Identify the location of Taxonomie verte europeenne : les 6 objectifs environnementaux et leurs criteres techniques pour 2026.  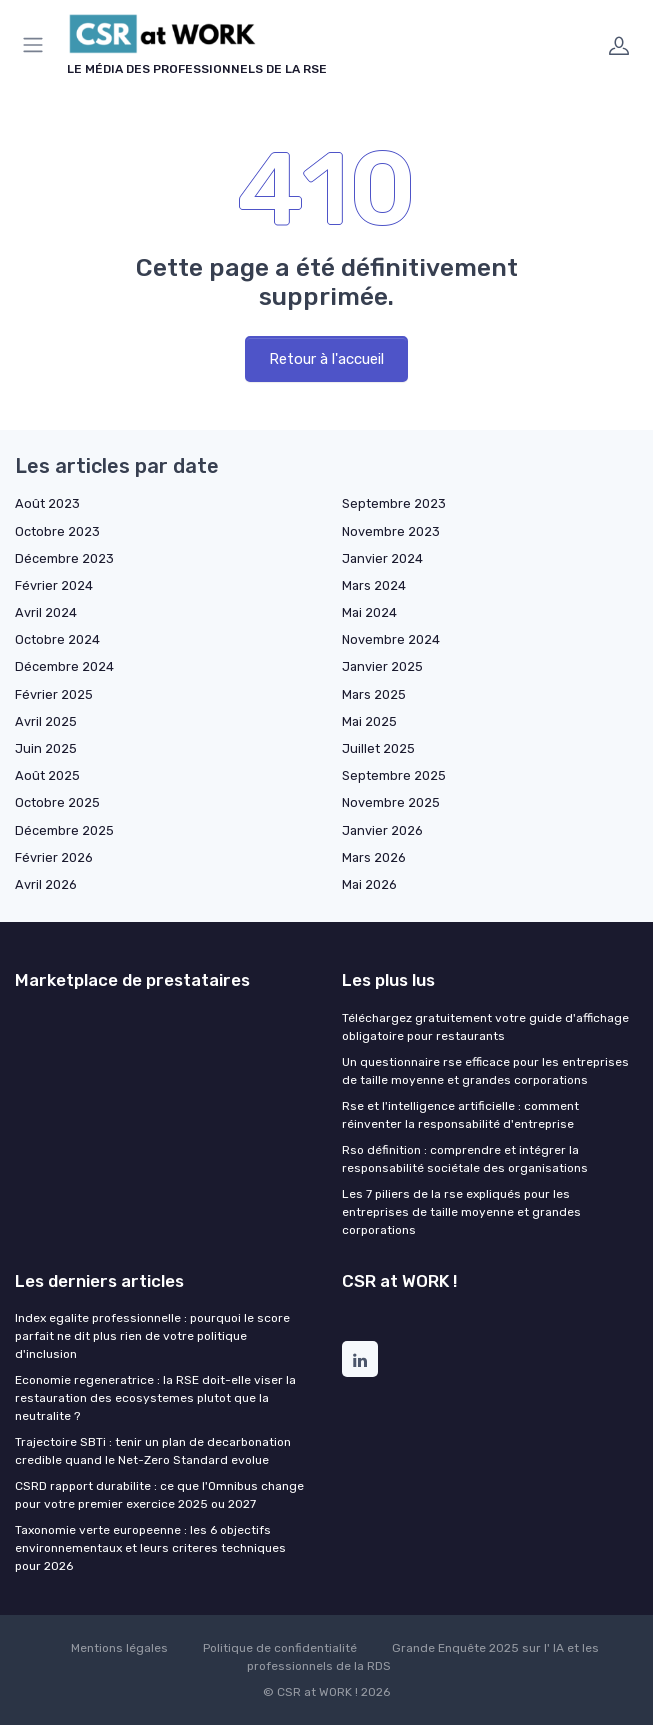
(150, 1548).